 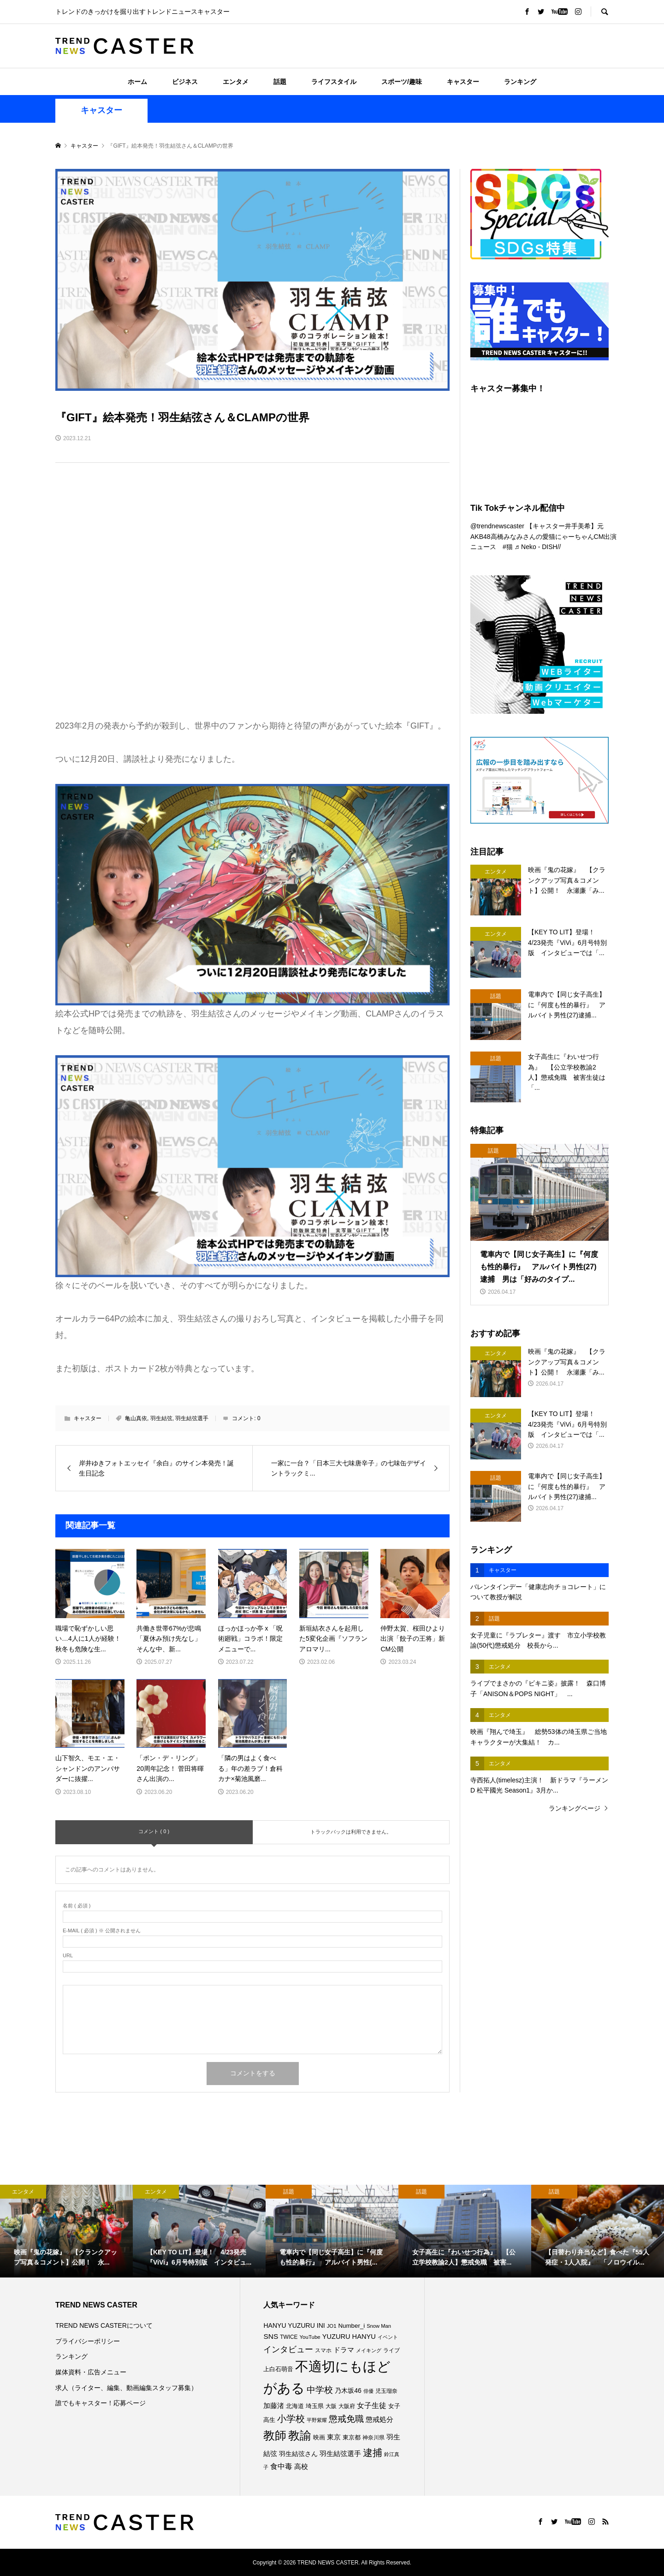 I want to click on スマホ [スマホ (74個の項目)], so click(x=323, y=2350).